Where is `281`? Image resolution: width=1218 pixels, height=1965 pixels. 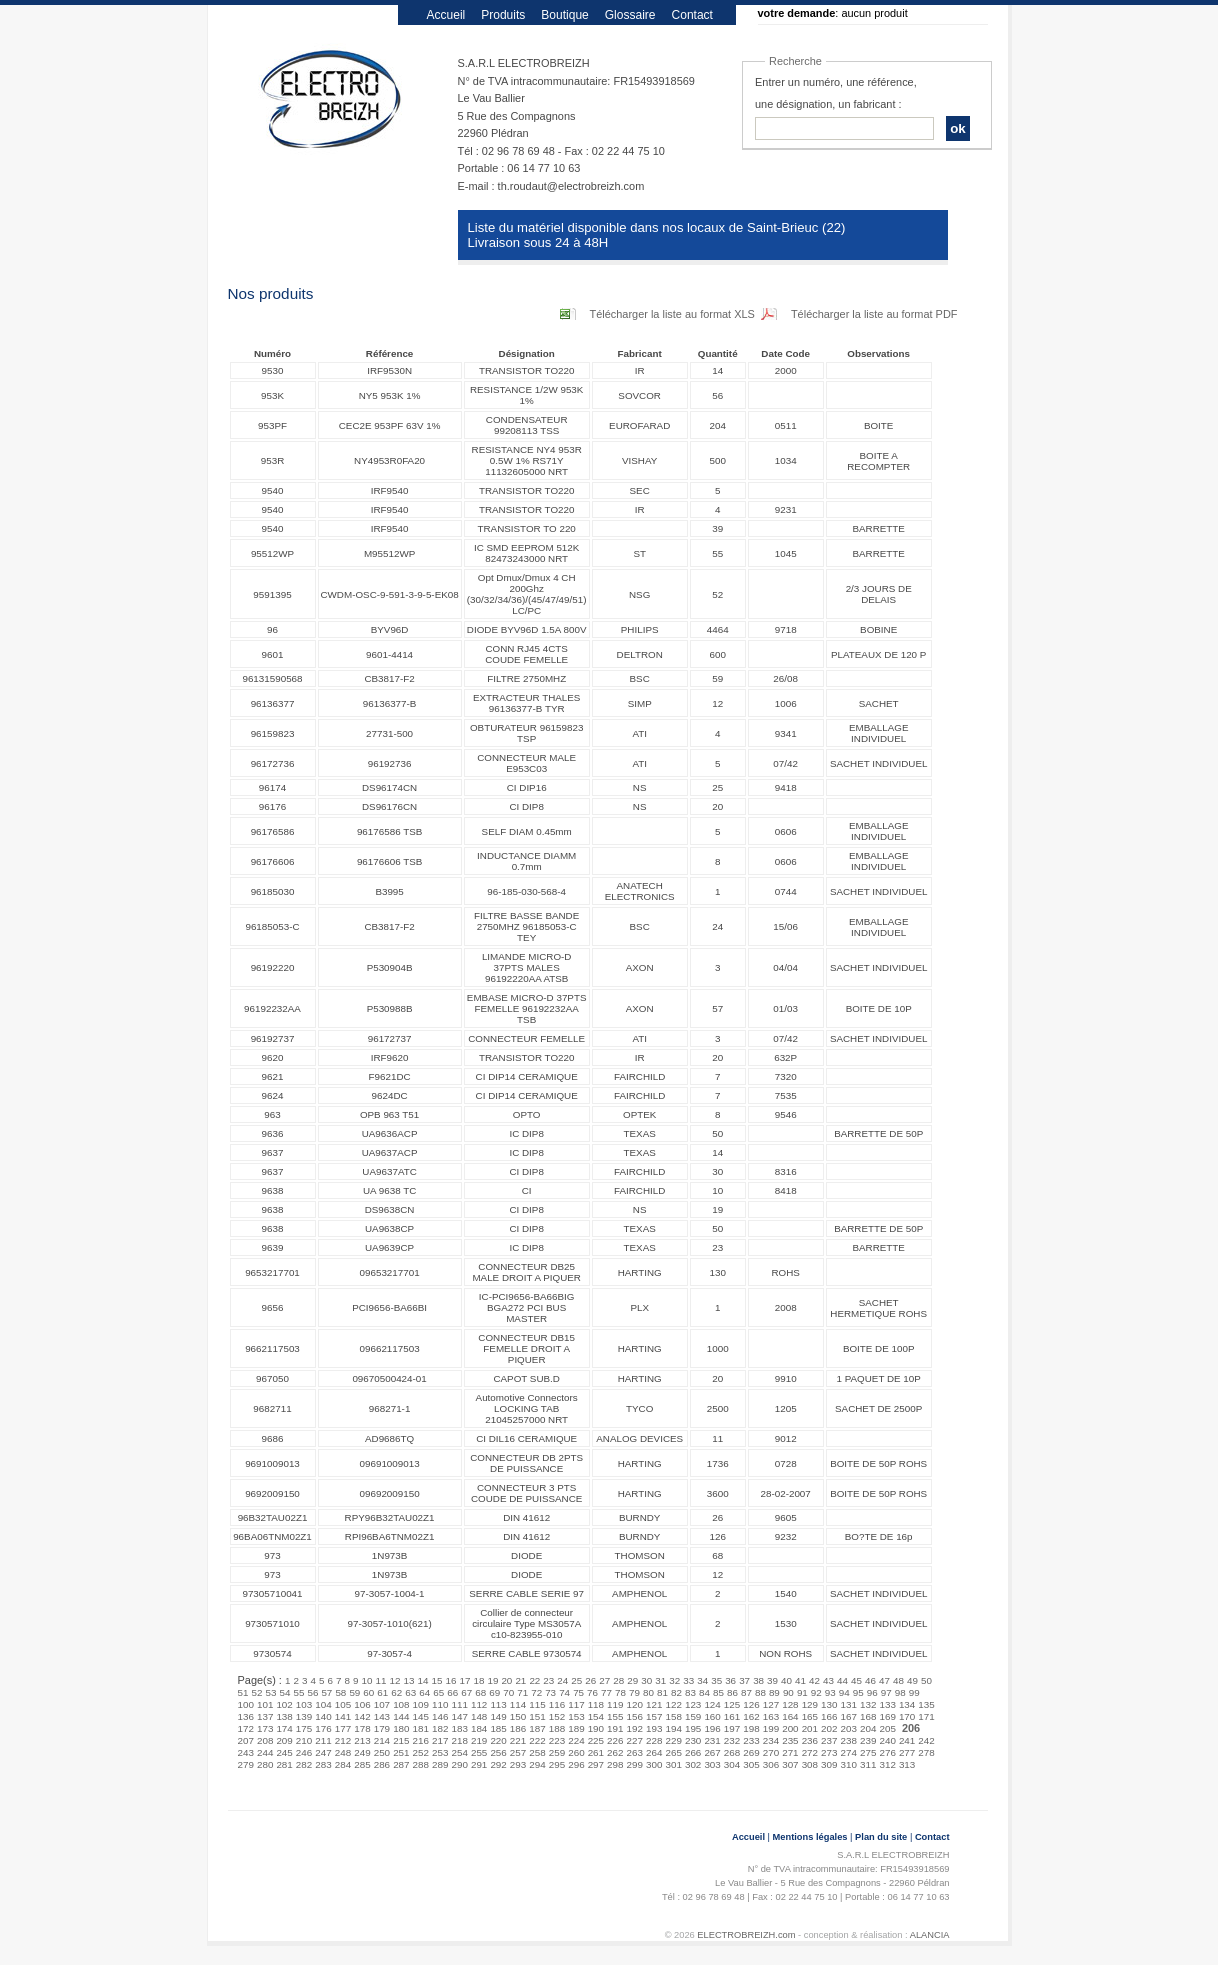
281 is located at coordinates (284, 1764).